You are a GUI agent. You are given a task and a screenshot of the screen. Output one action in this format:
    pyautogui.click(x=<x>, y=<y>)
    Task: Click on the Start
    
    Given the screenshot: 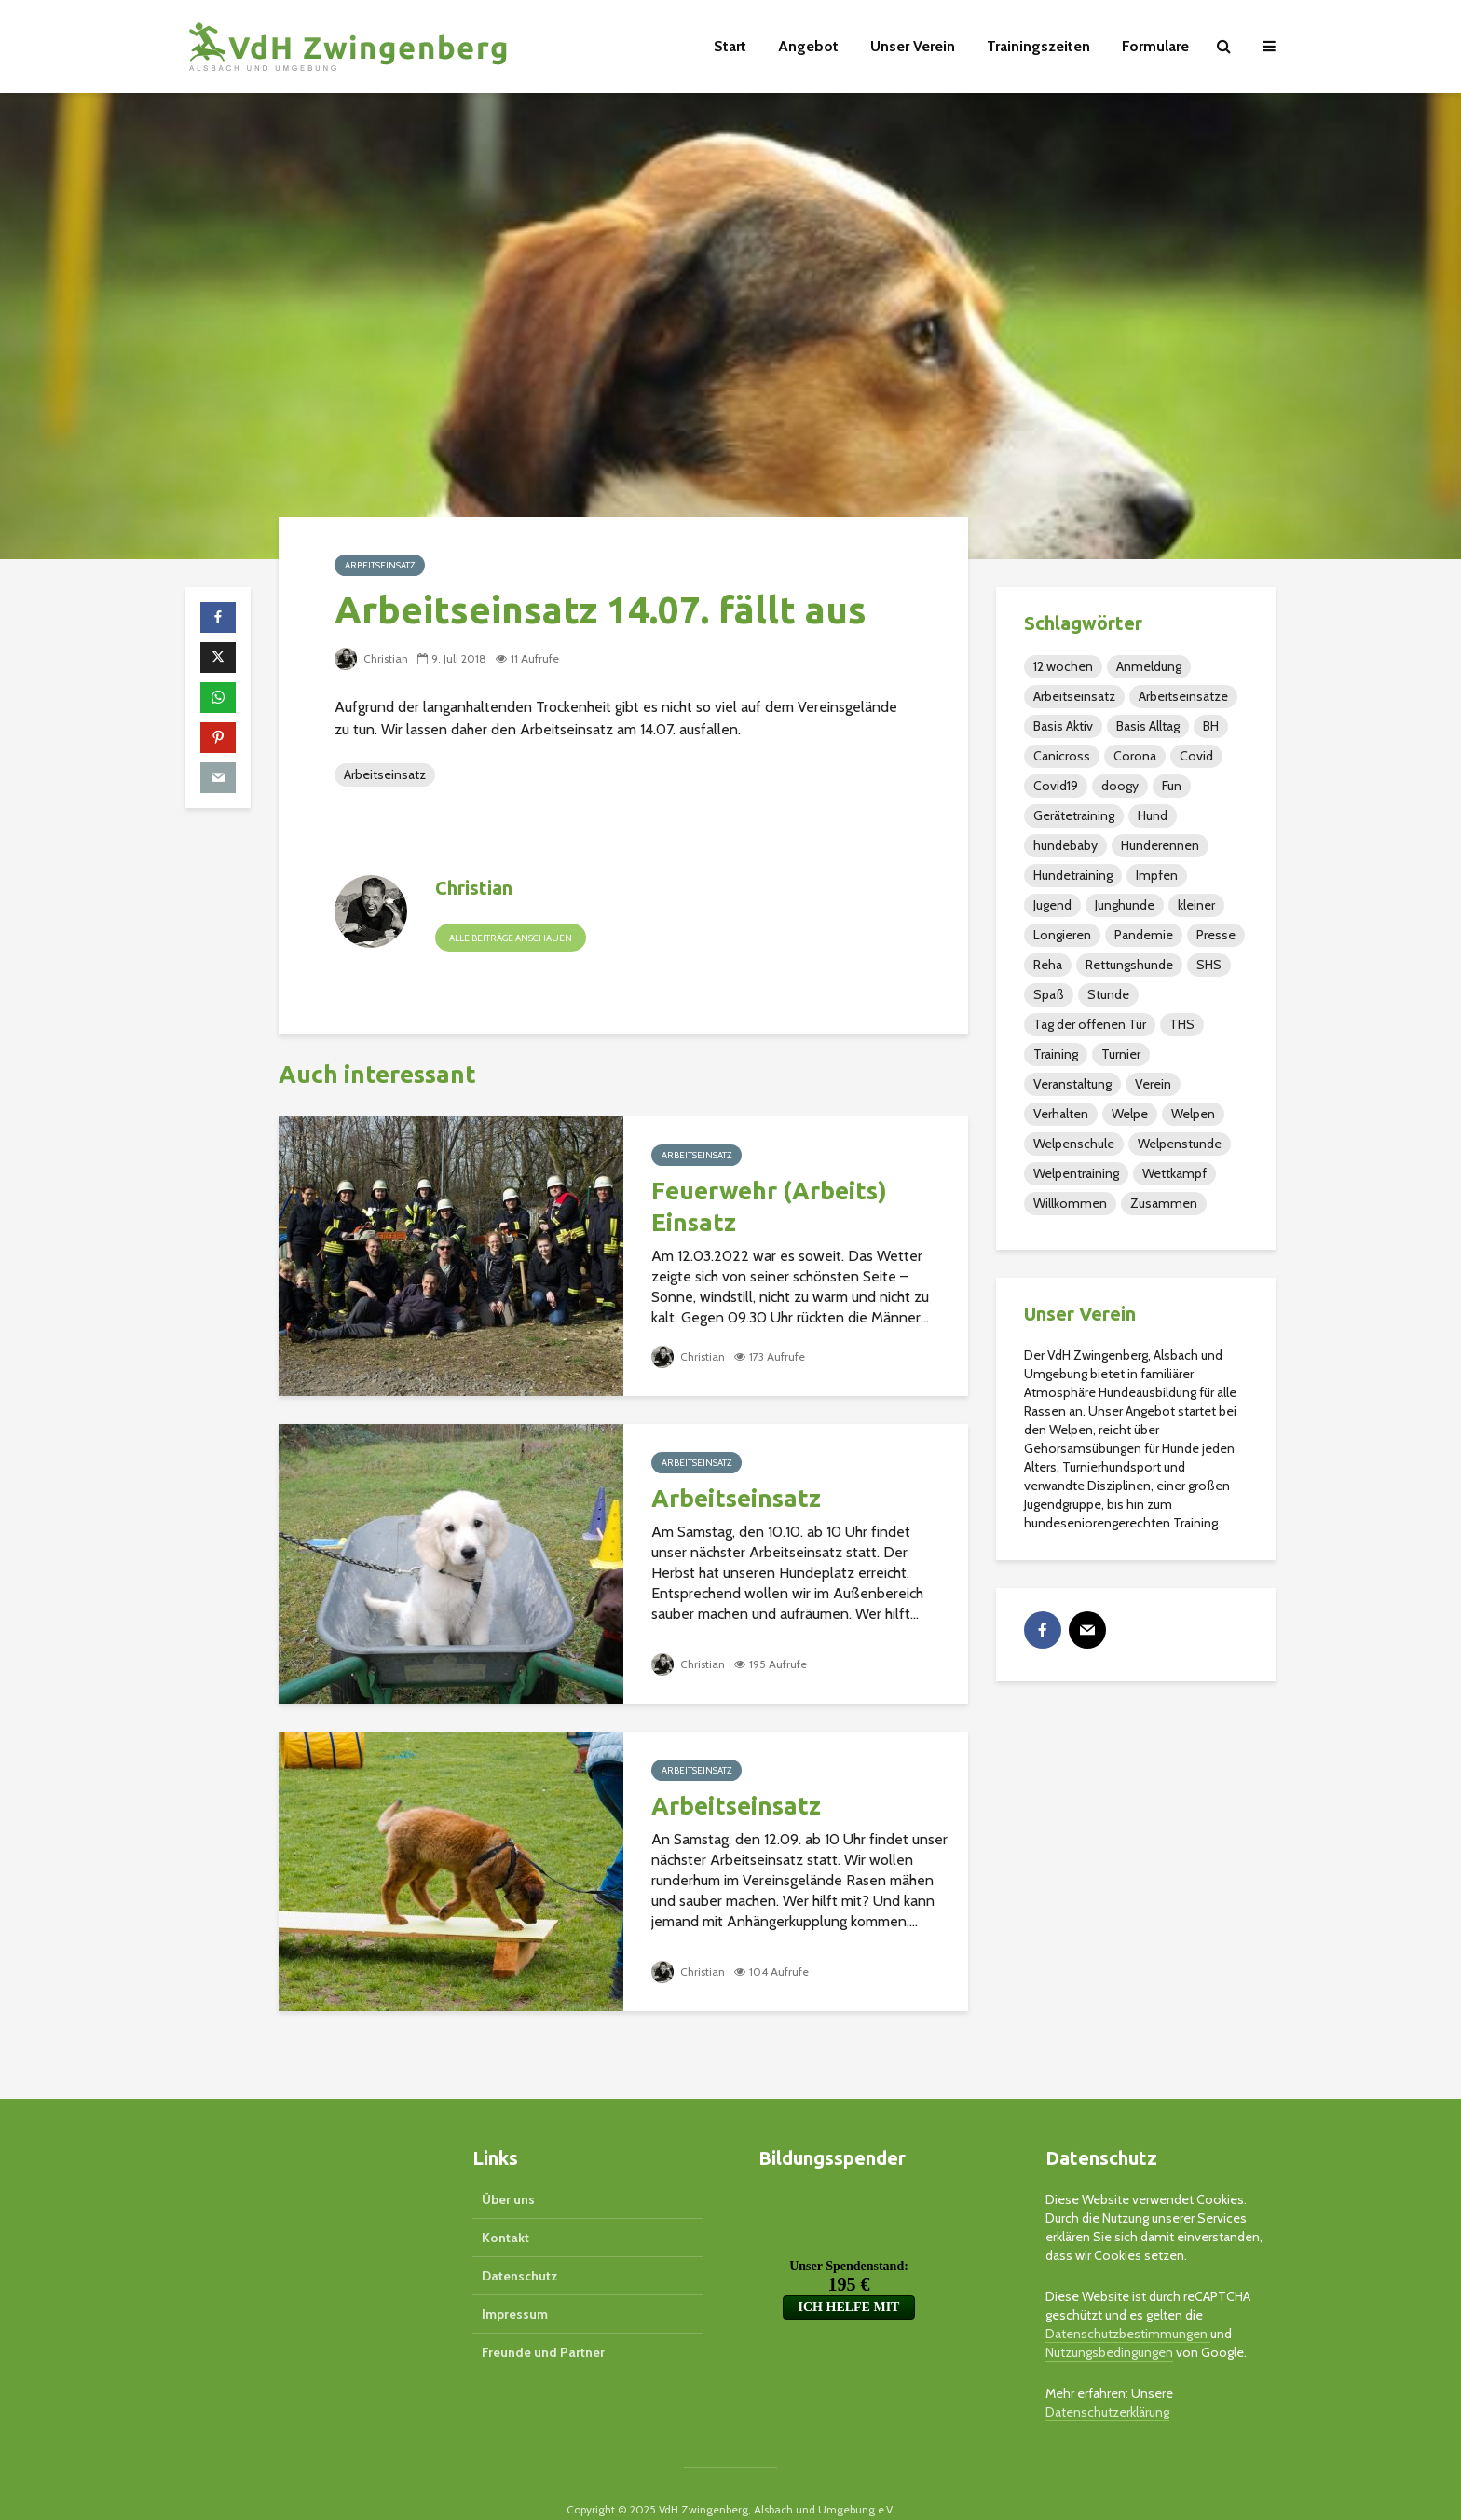 What is the action you would take?
    pyautogui.click(x=730, y=46)
    